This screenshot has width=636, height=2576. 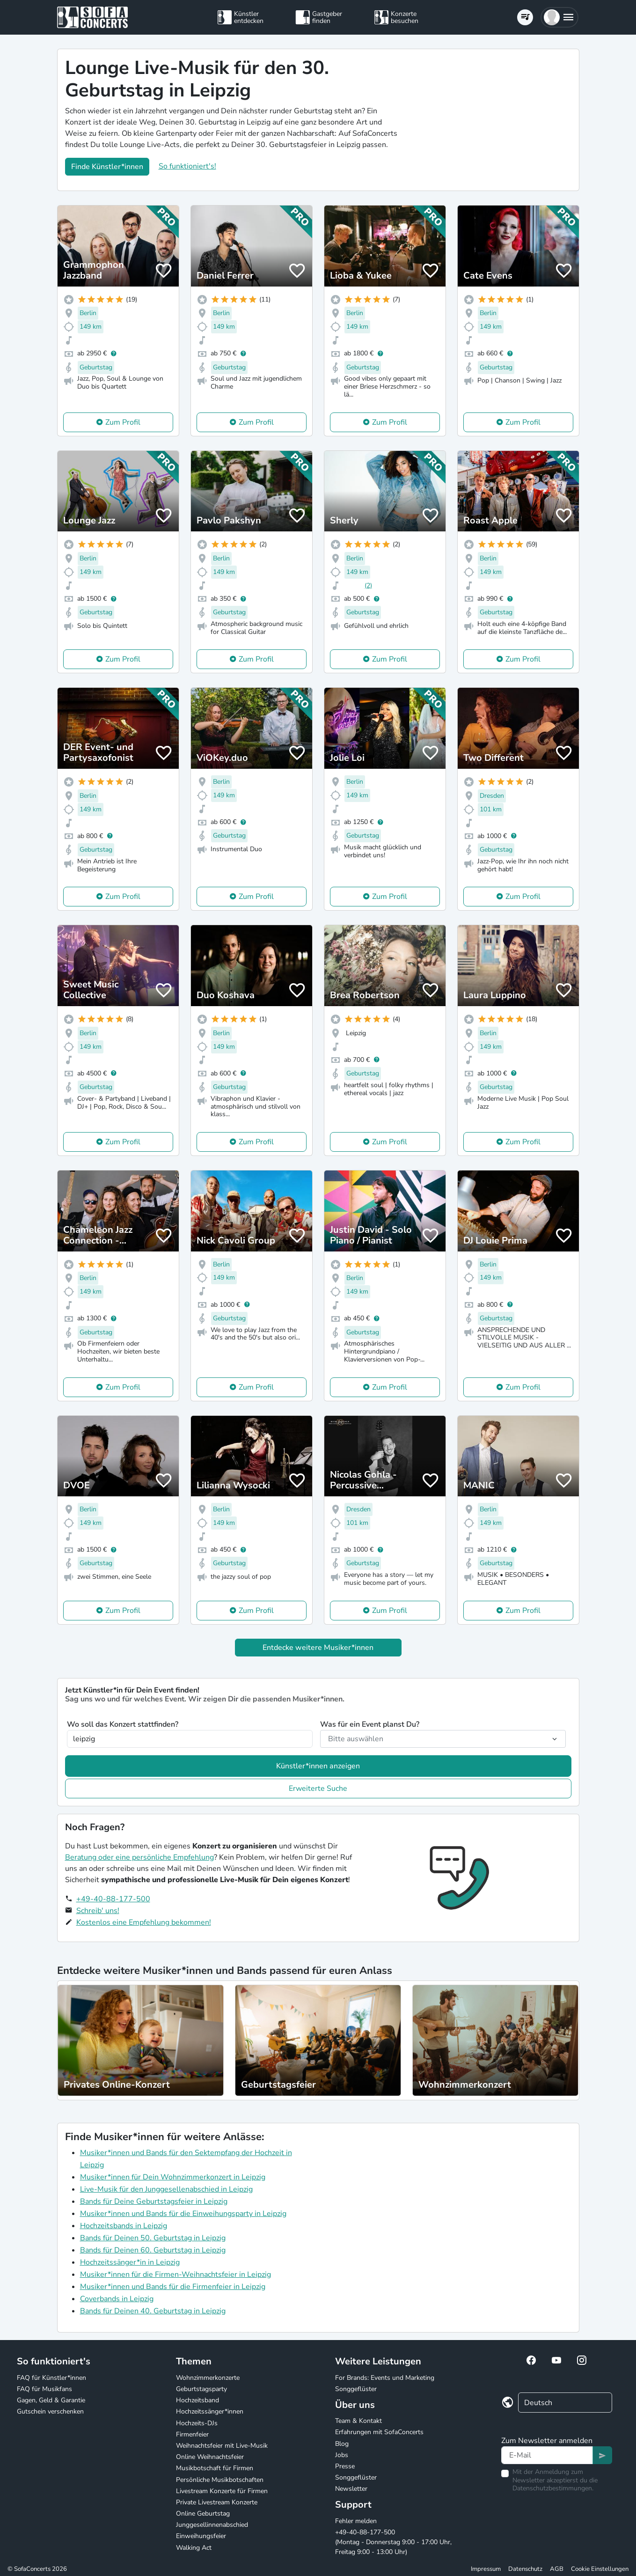 What do you see at coordinates (356, 2389) in the screenshot?
I see `Songgeflüster` at bounding box center [356, 2389].